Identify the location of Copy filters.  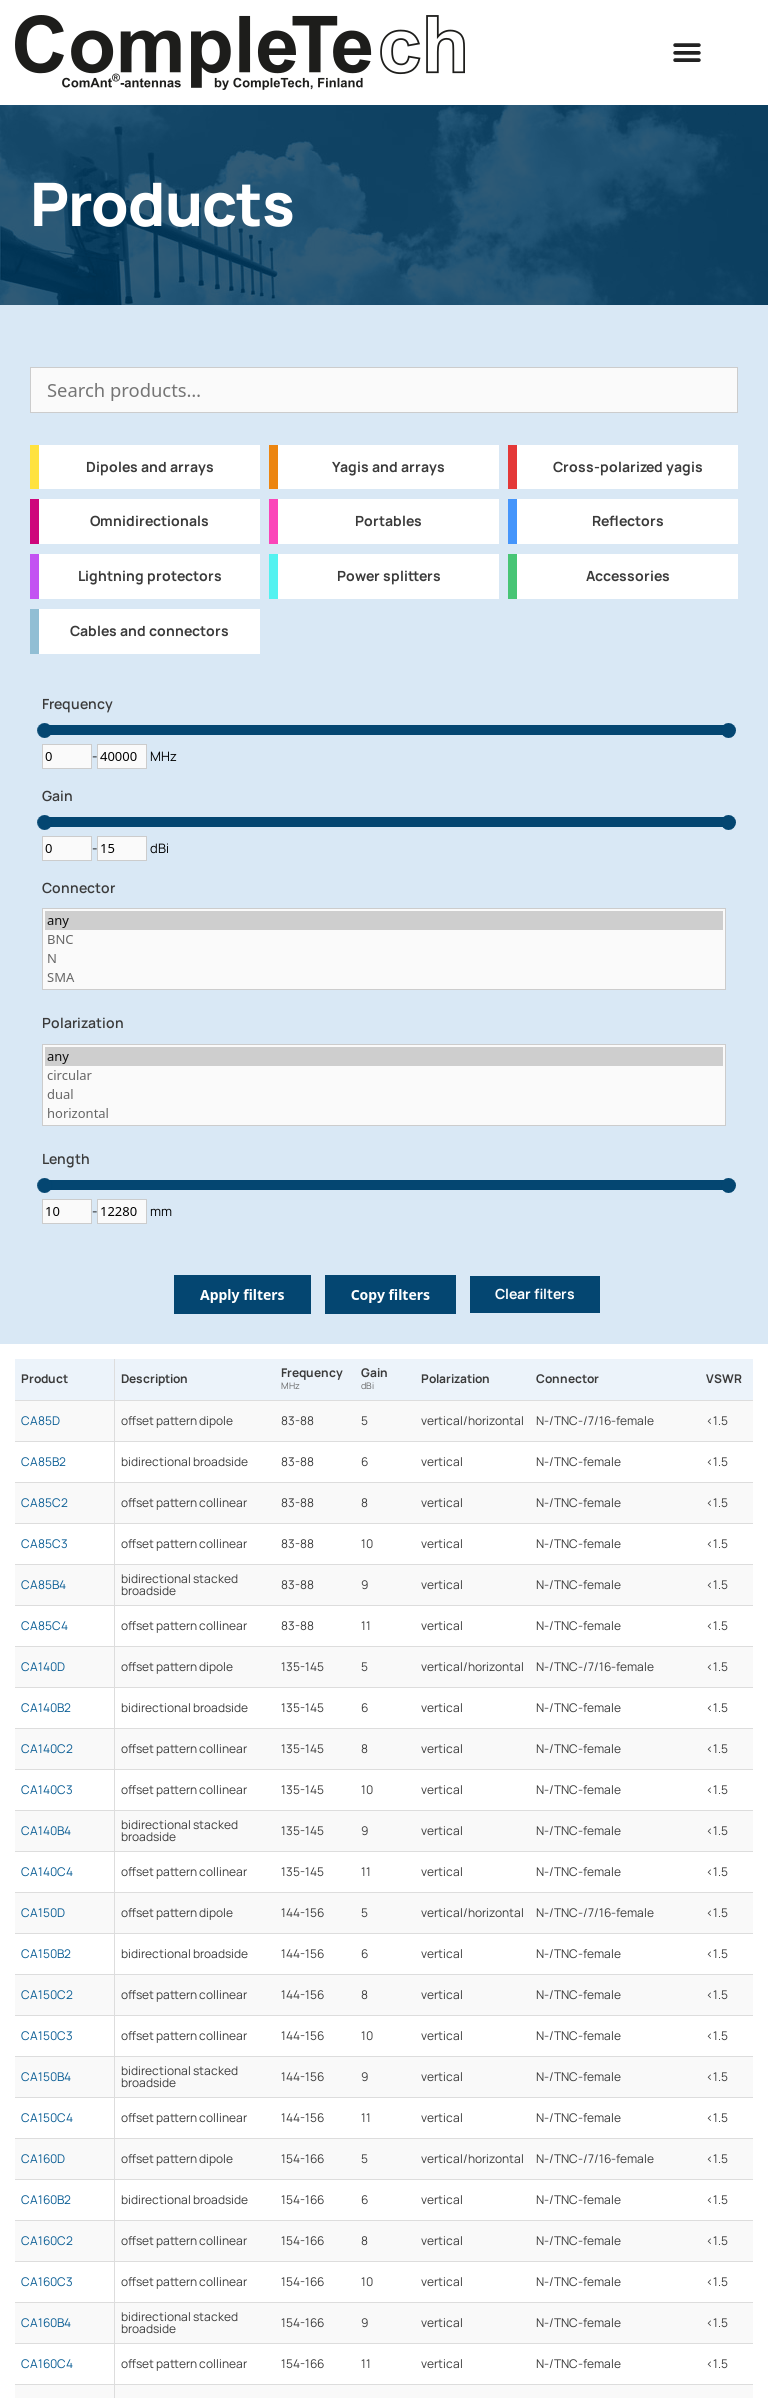
(390, 1294).